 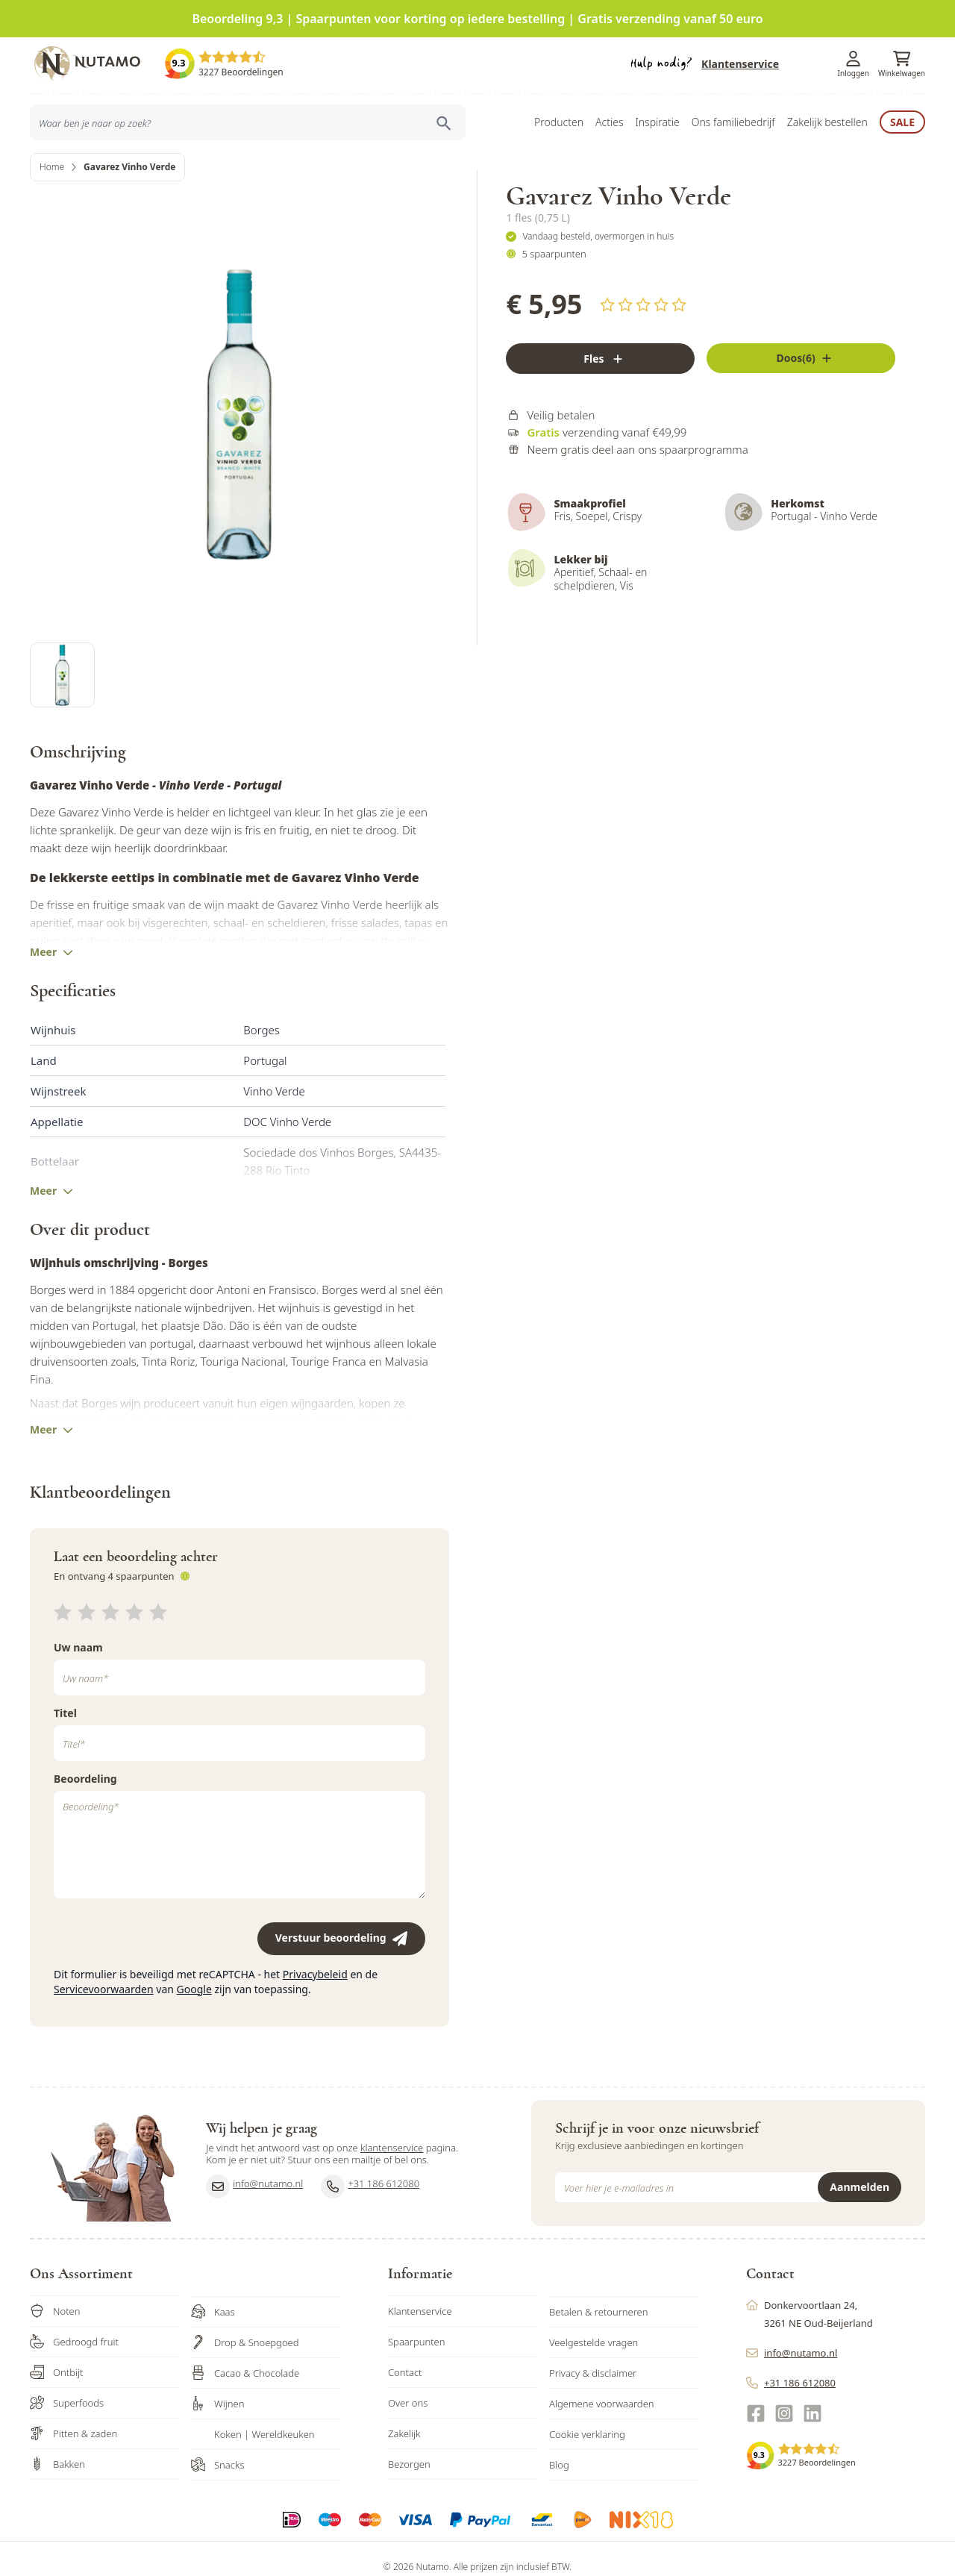 What do you see at coordinates (97, 63) in the screenshot?
I see `[store logo]` at bounding box center [97, 63].